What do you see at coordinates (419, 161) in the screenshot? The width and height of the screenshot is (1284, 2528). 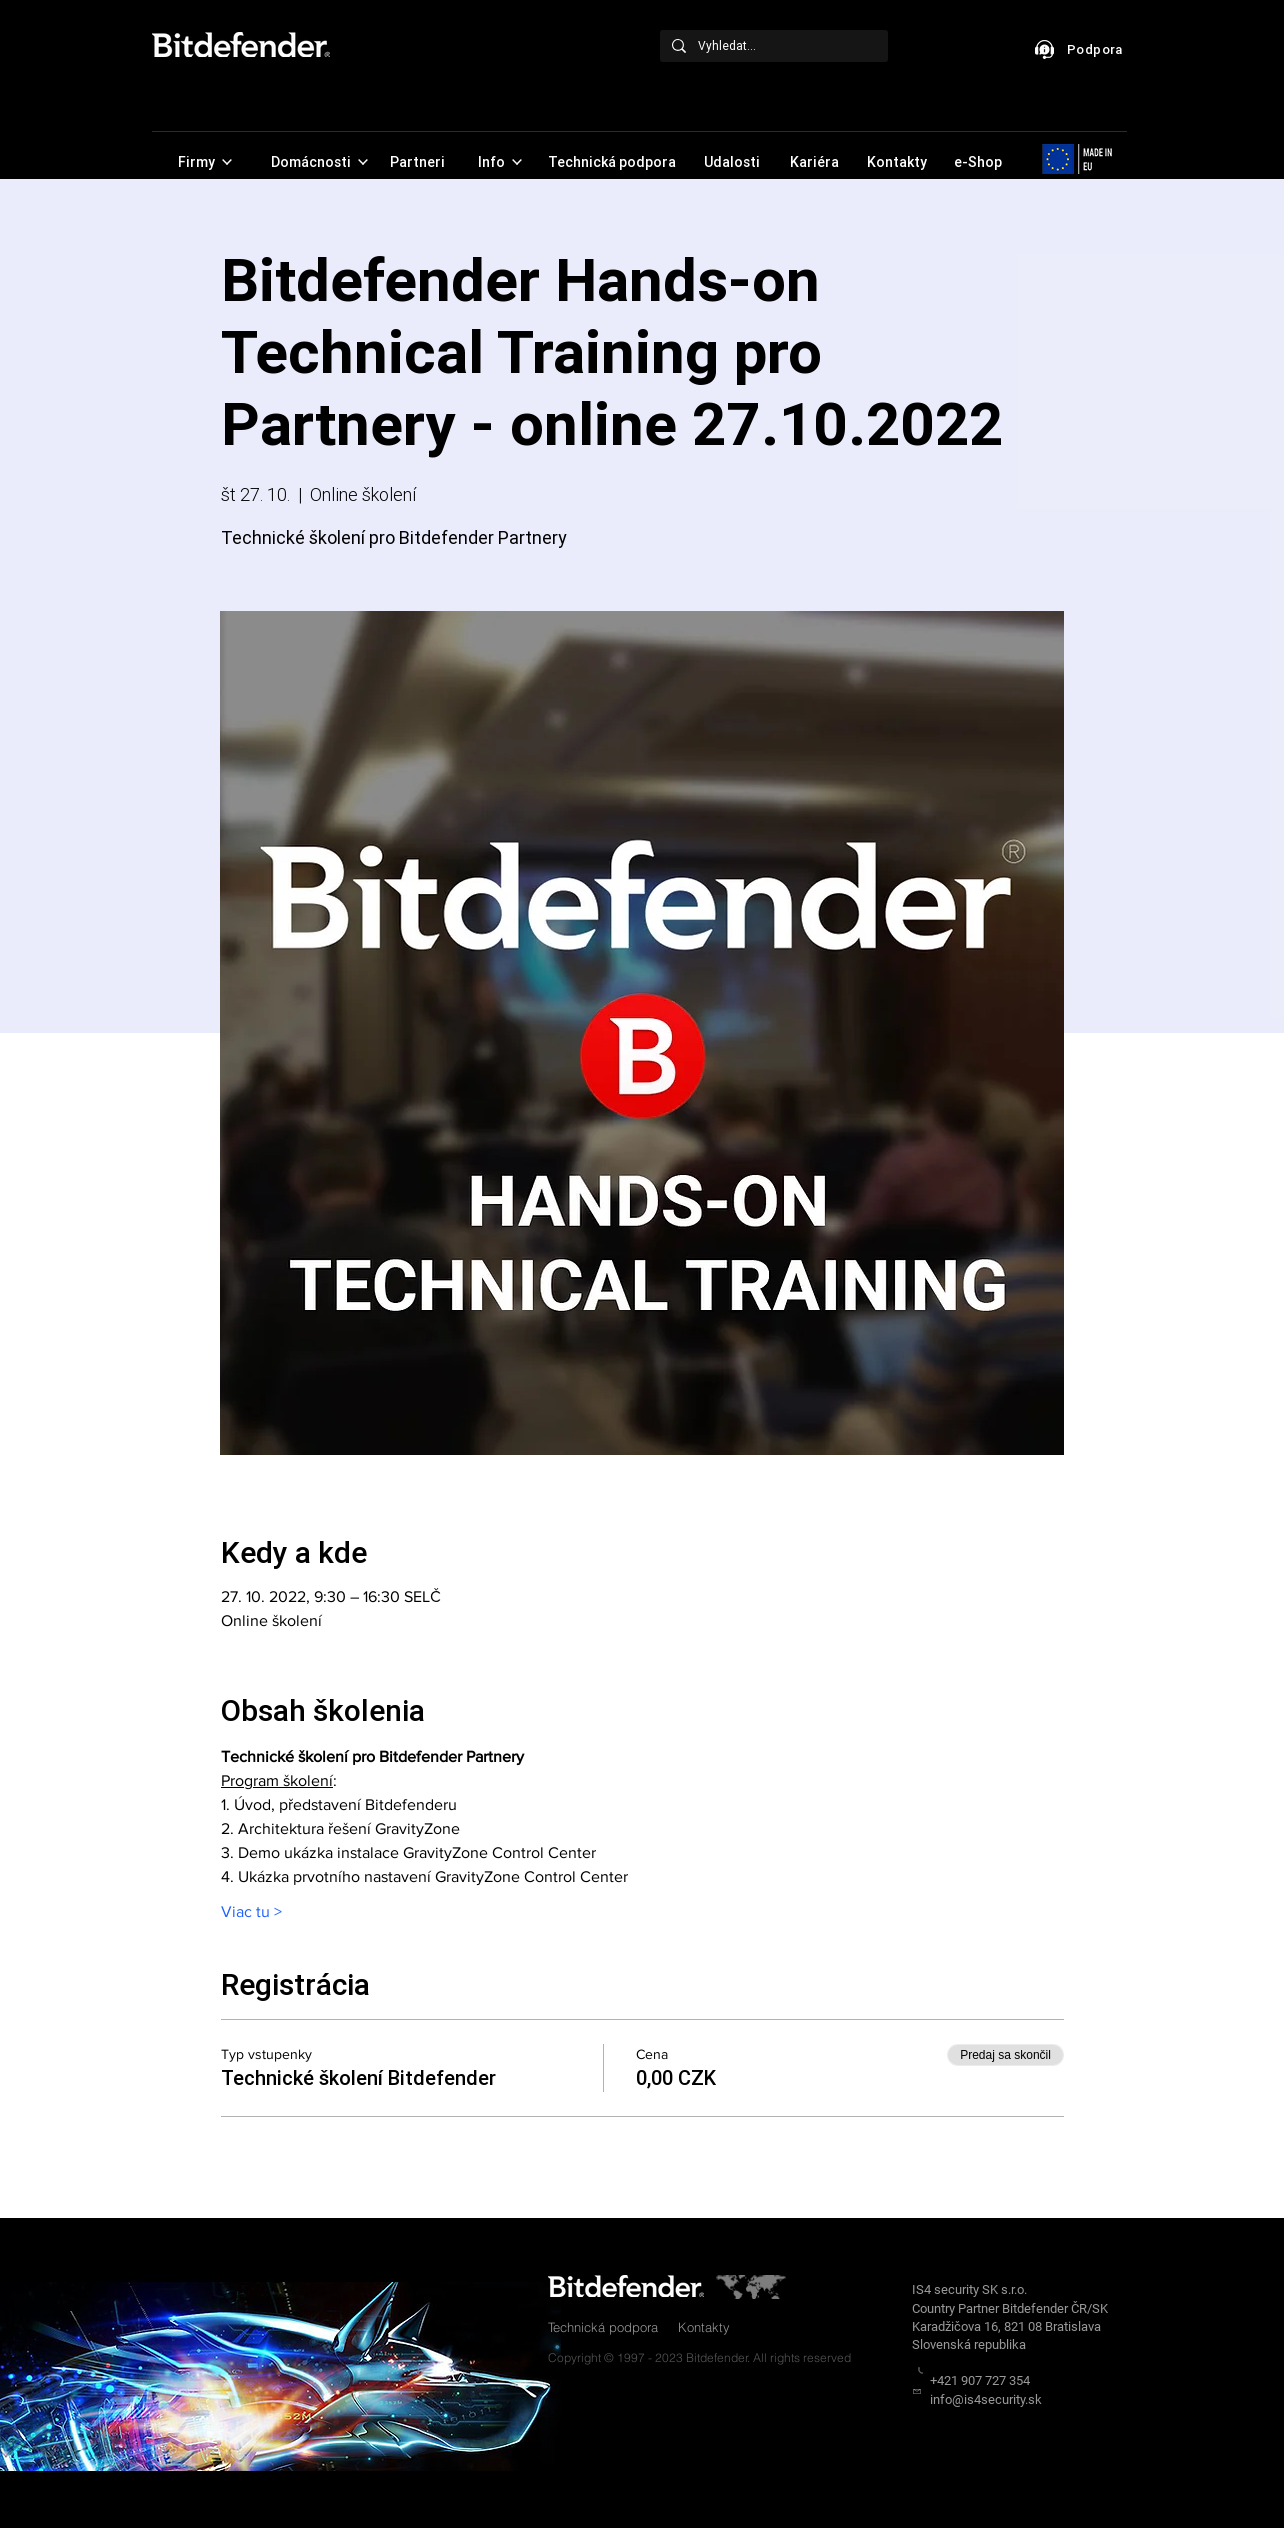 I see `[Partneri]` at bounding box center [419, 161].